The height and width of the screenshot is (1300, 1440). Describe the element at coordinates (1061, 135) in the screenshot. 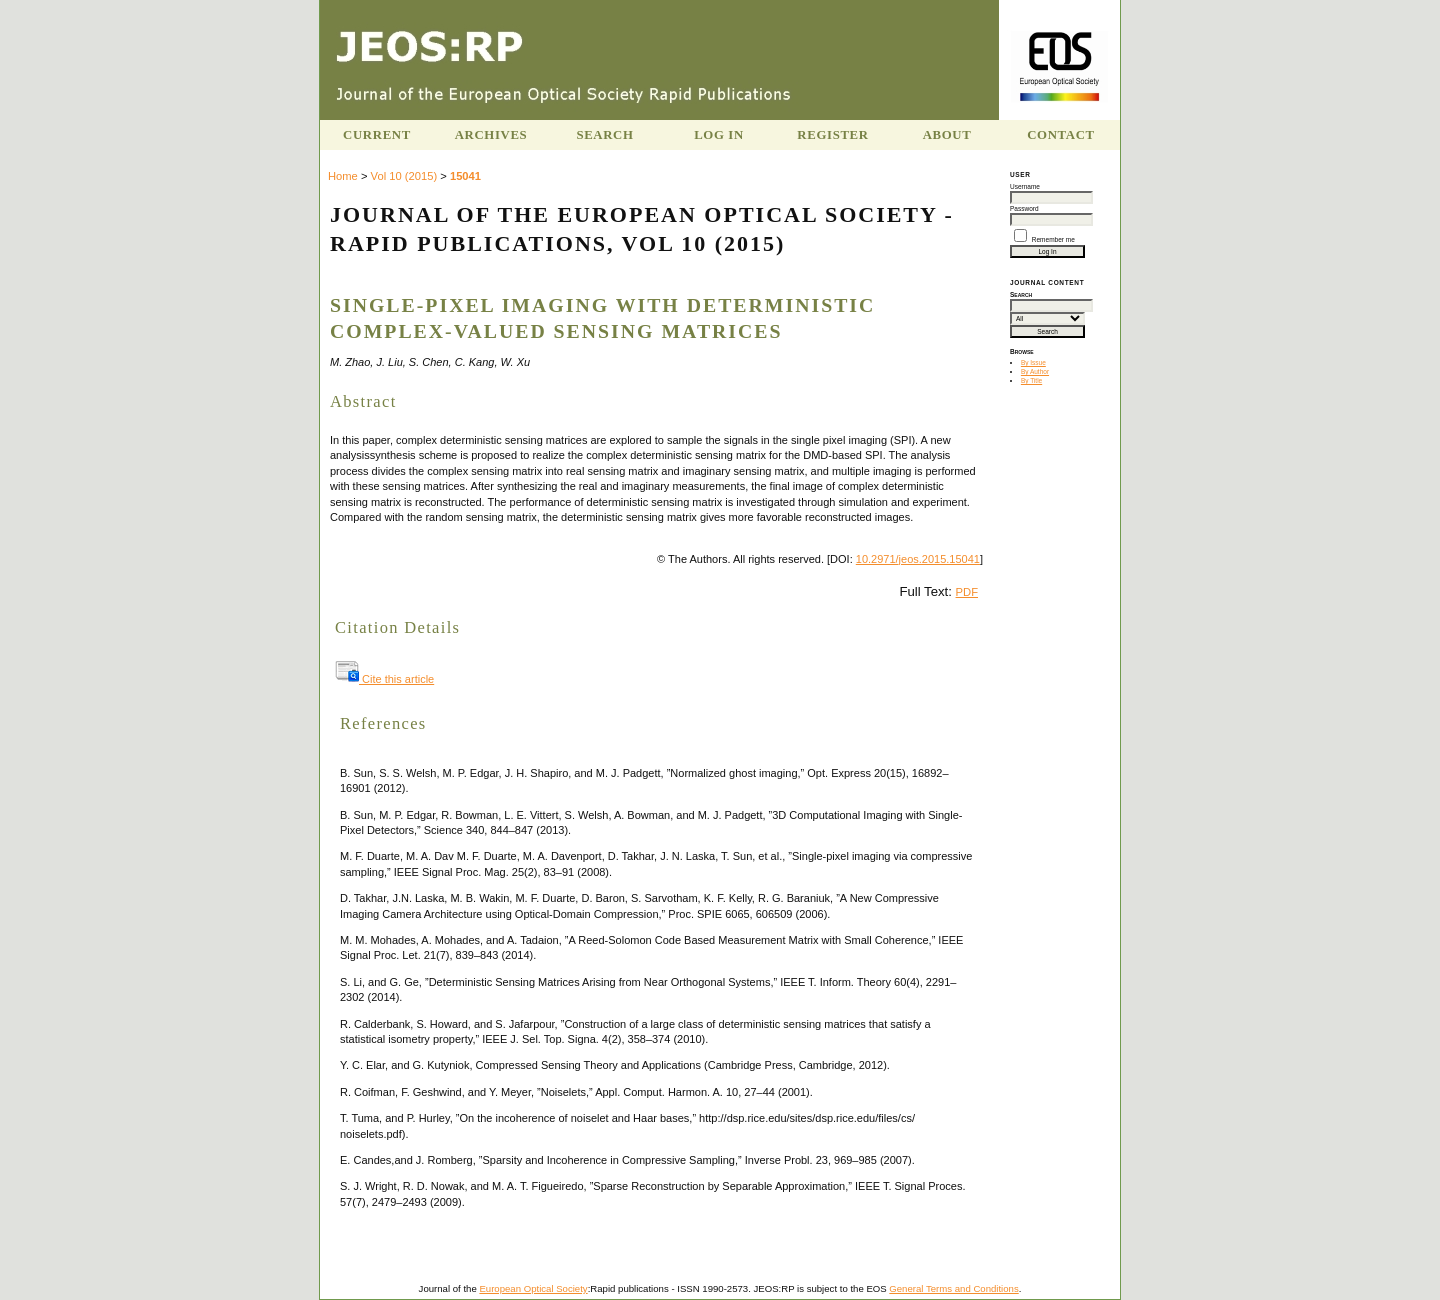

I see `Contact` at that location.